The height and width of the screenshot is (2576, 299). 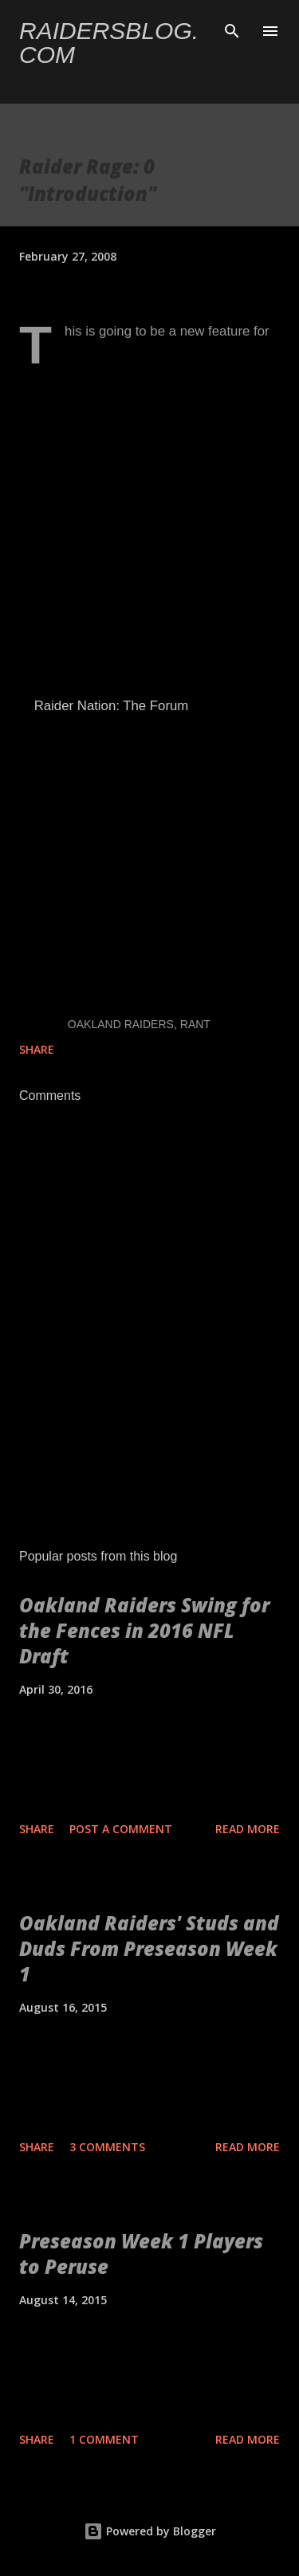 What do you see at coordinates (36, 1049) in the screenshot?
I see `Share [button]` at bounding box center [36, 1049].